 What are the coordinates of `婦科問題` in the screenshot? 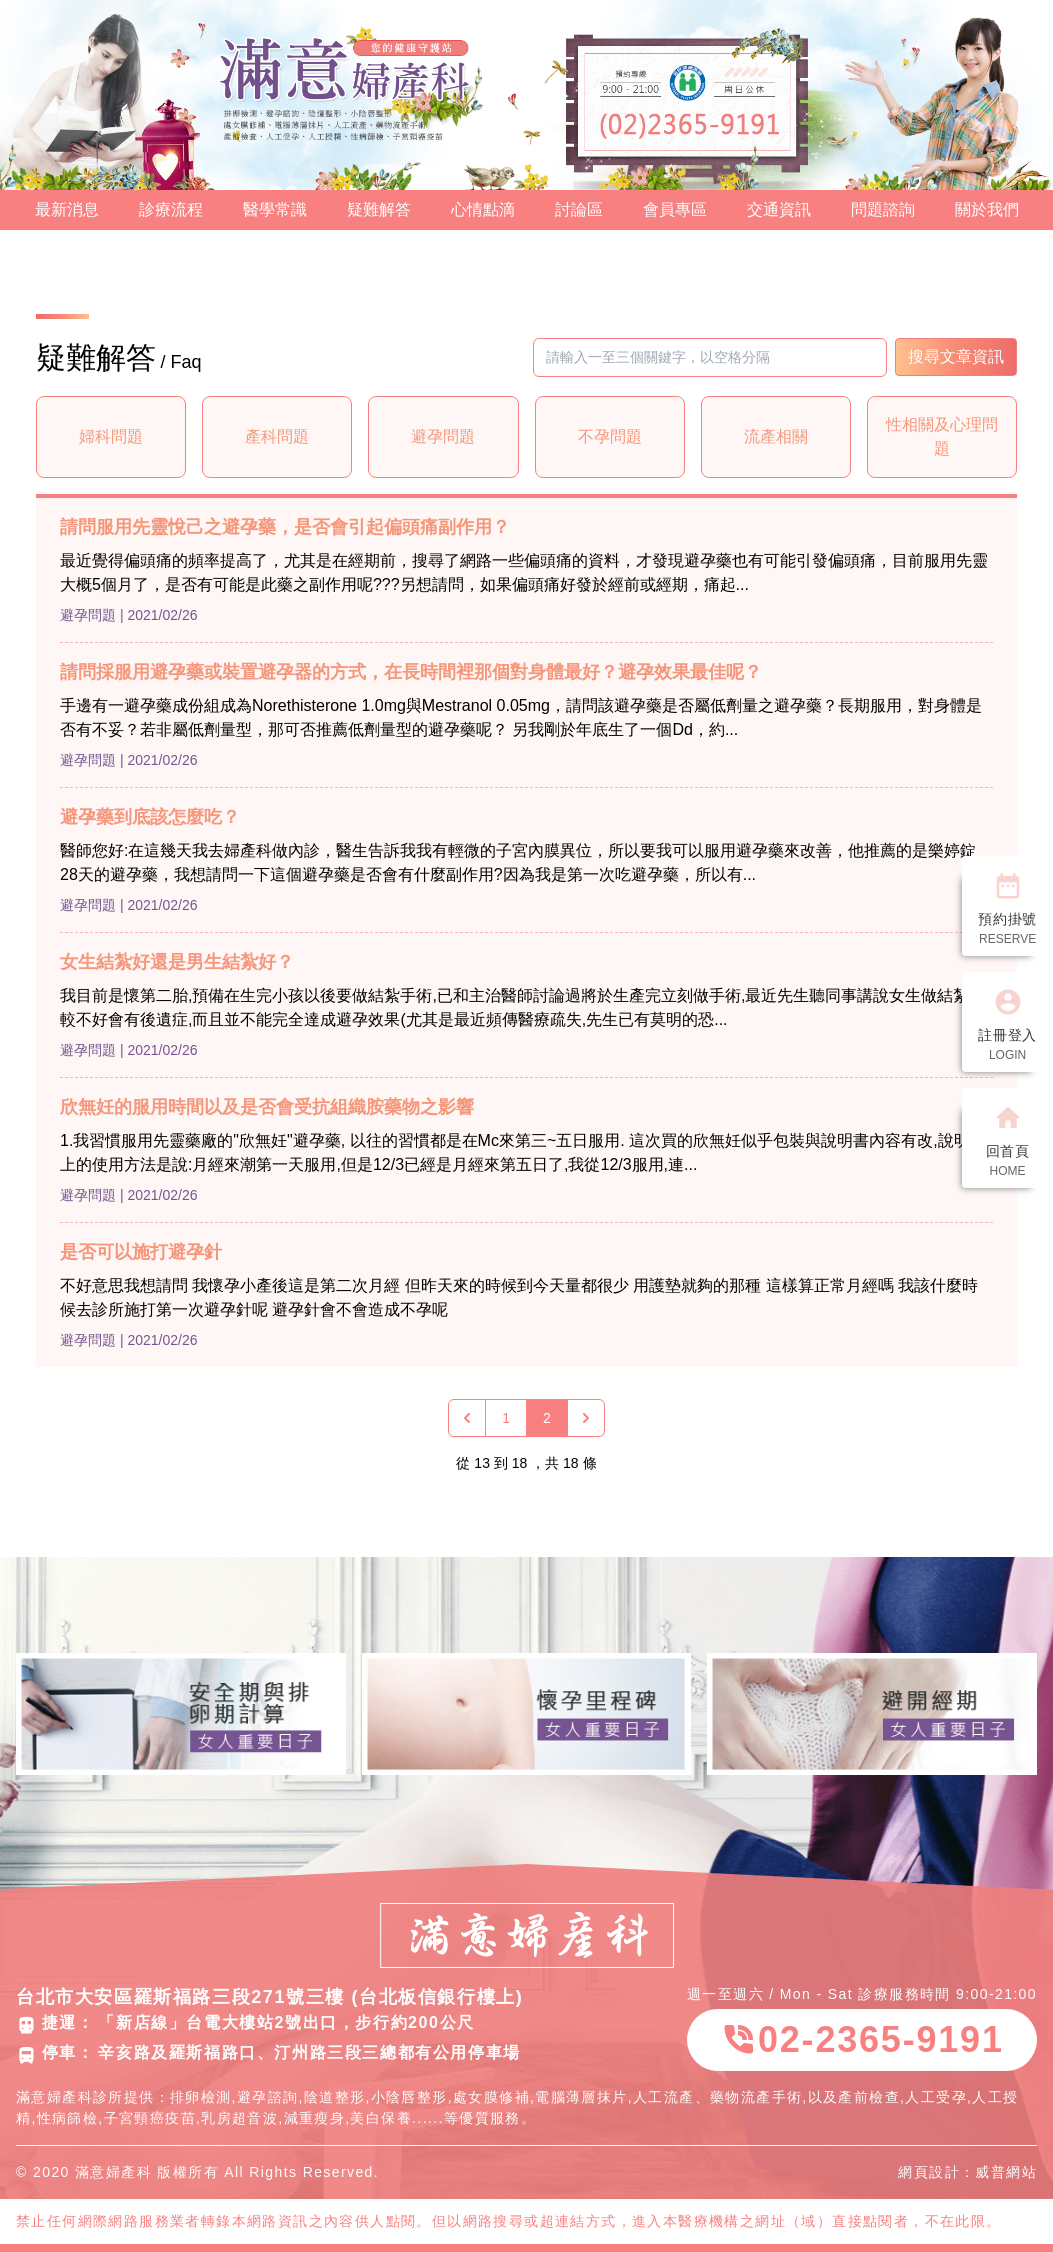 It's located at (111, 436).